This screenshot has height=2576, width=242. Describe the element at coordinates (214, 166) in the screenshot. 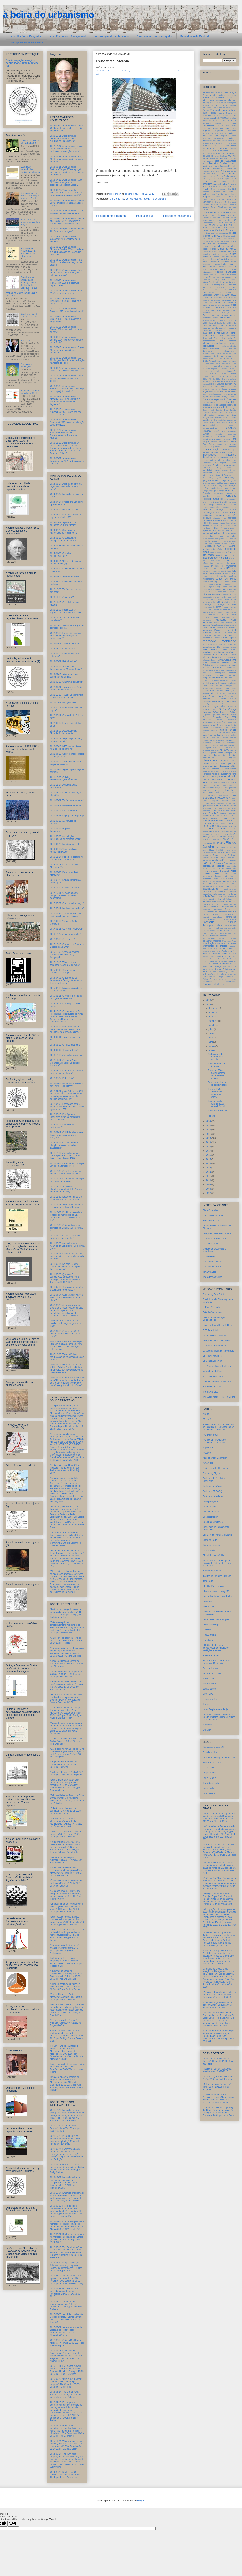

I see `Barandier H` at that location.